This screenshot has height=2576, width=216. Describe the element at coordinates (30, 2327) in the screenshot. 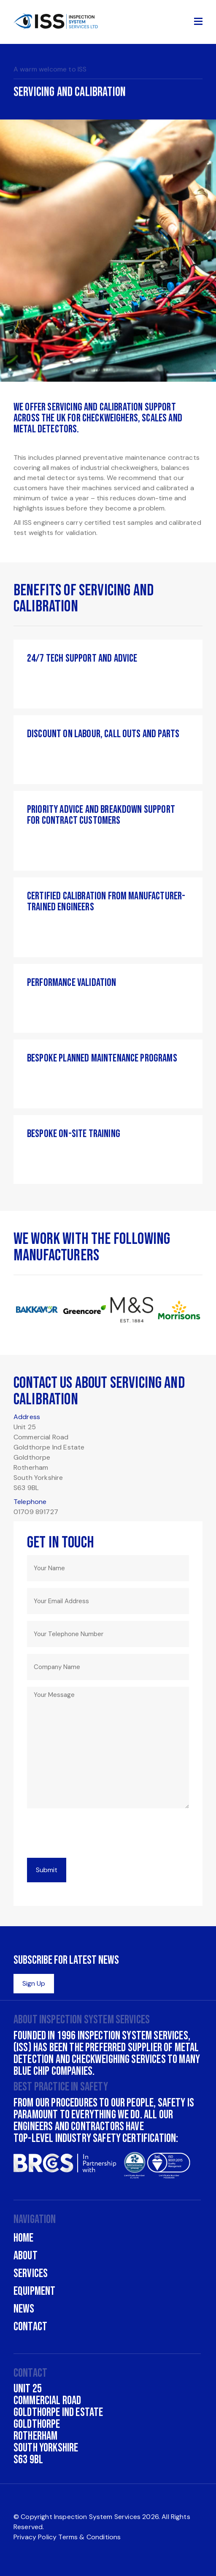

I see `Contact` at that location.